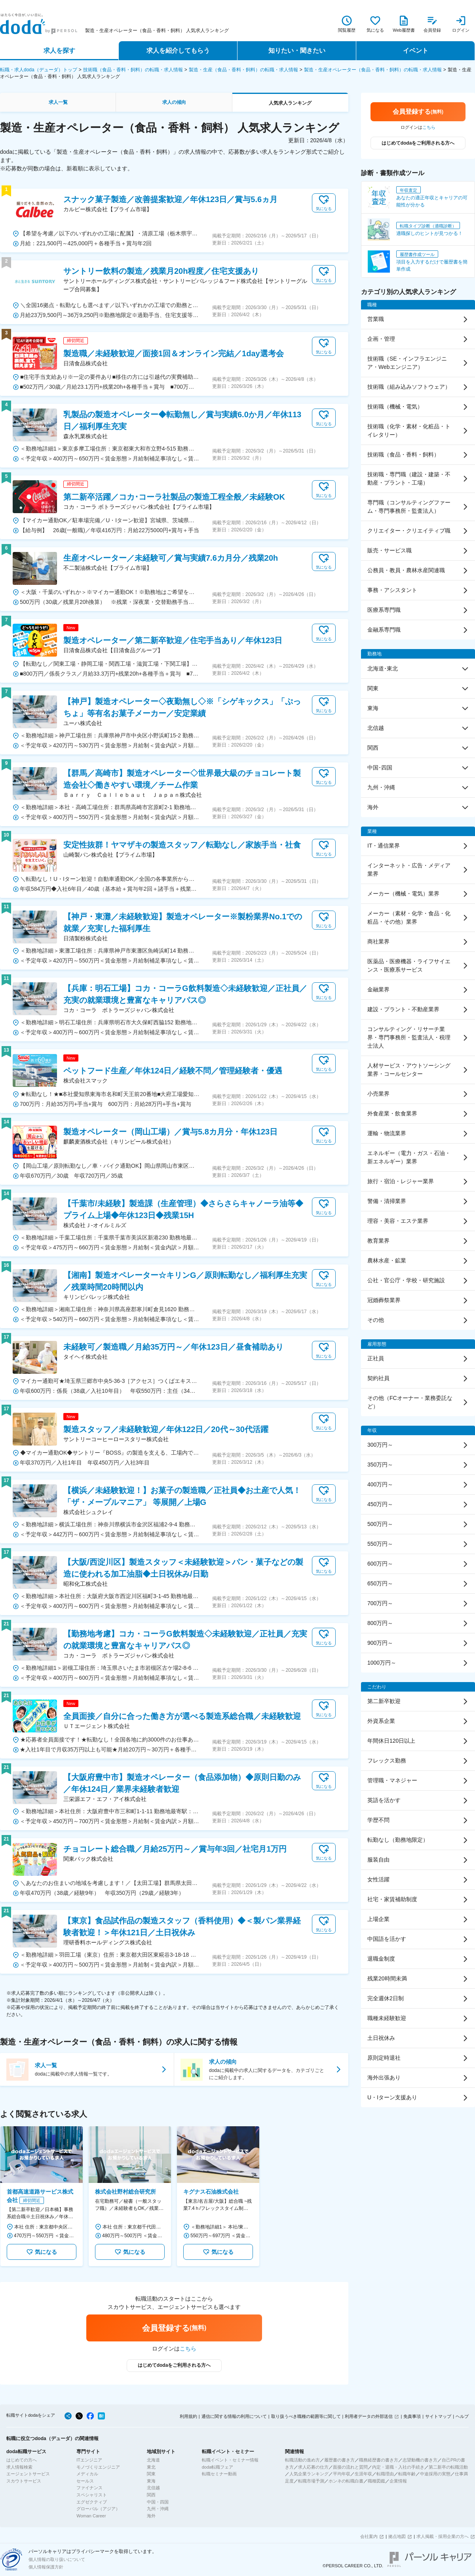  I want to click on はじめてdodaをご利用される方へ, so click(174, 2365).